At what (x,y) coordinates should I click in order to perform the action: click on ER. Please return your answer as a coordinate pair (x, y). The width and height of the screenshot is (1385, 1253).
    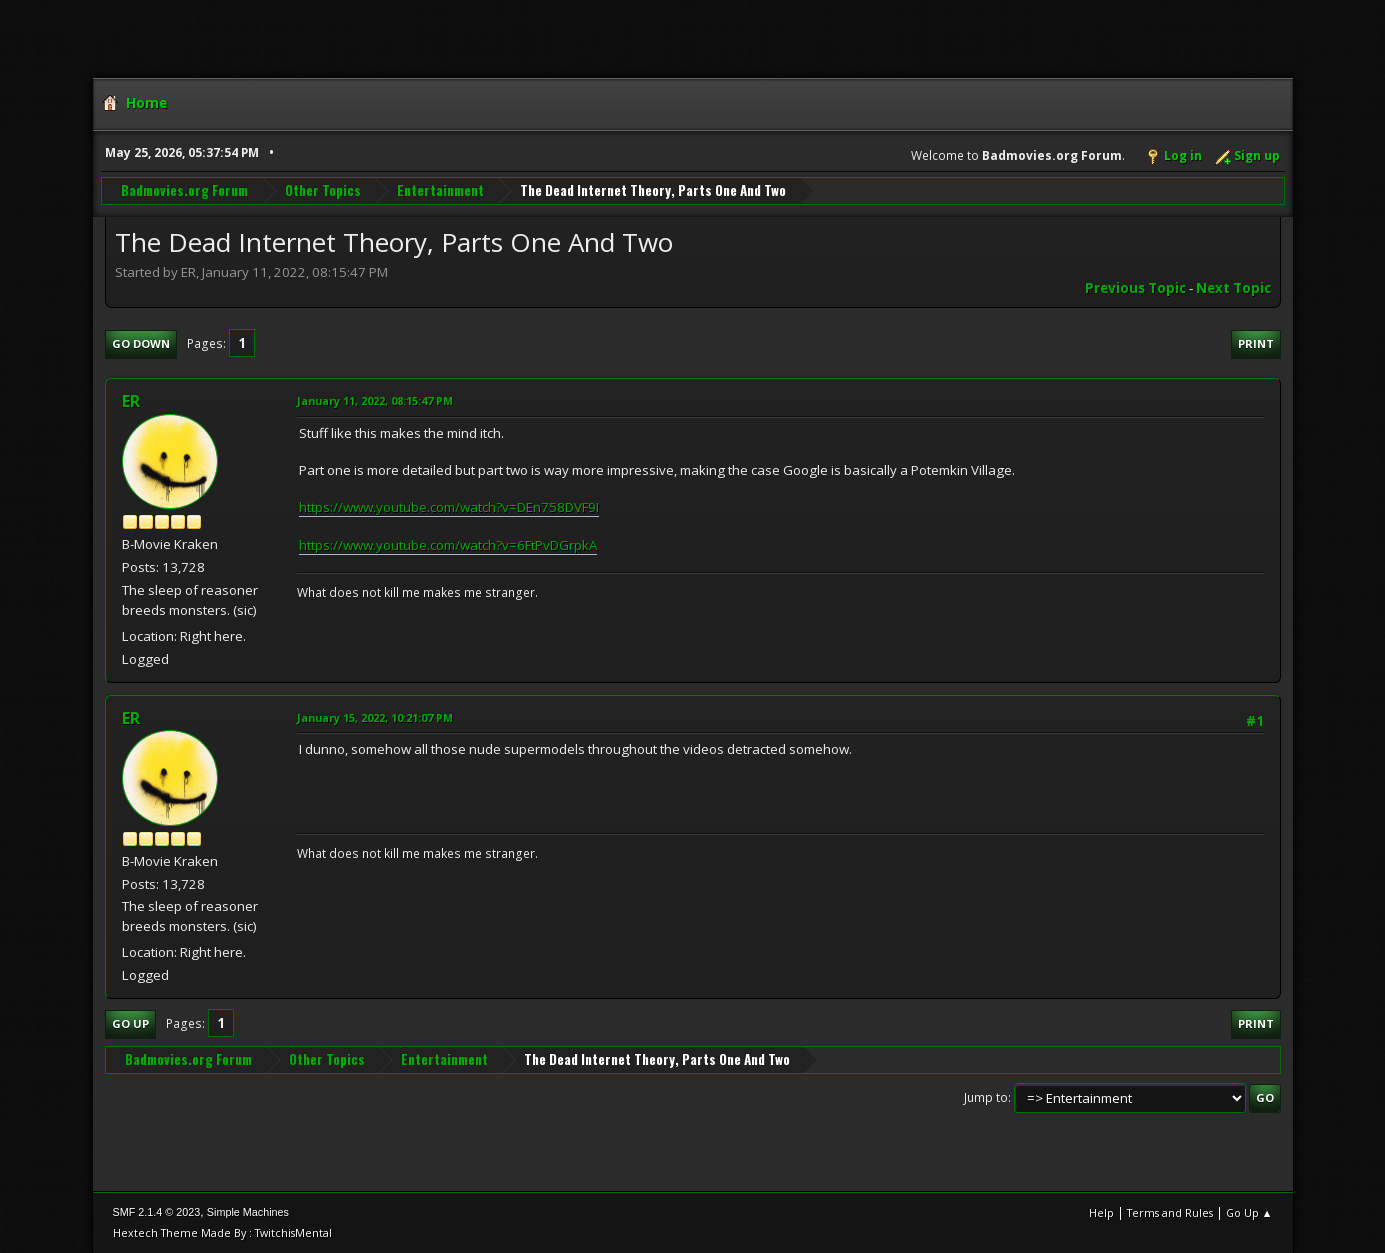
    Looking at the image, I should click on (131, 401).